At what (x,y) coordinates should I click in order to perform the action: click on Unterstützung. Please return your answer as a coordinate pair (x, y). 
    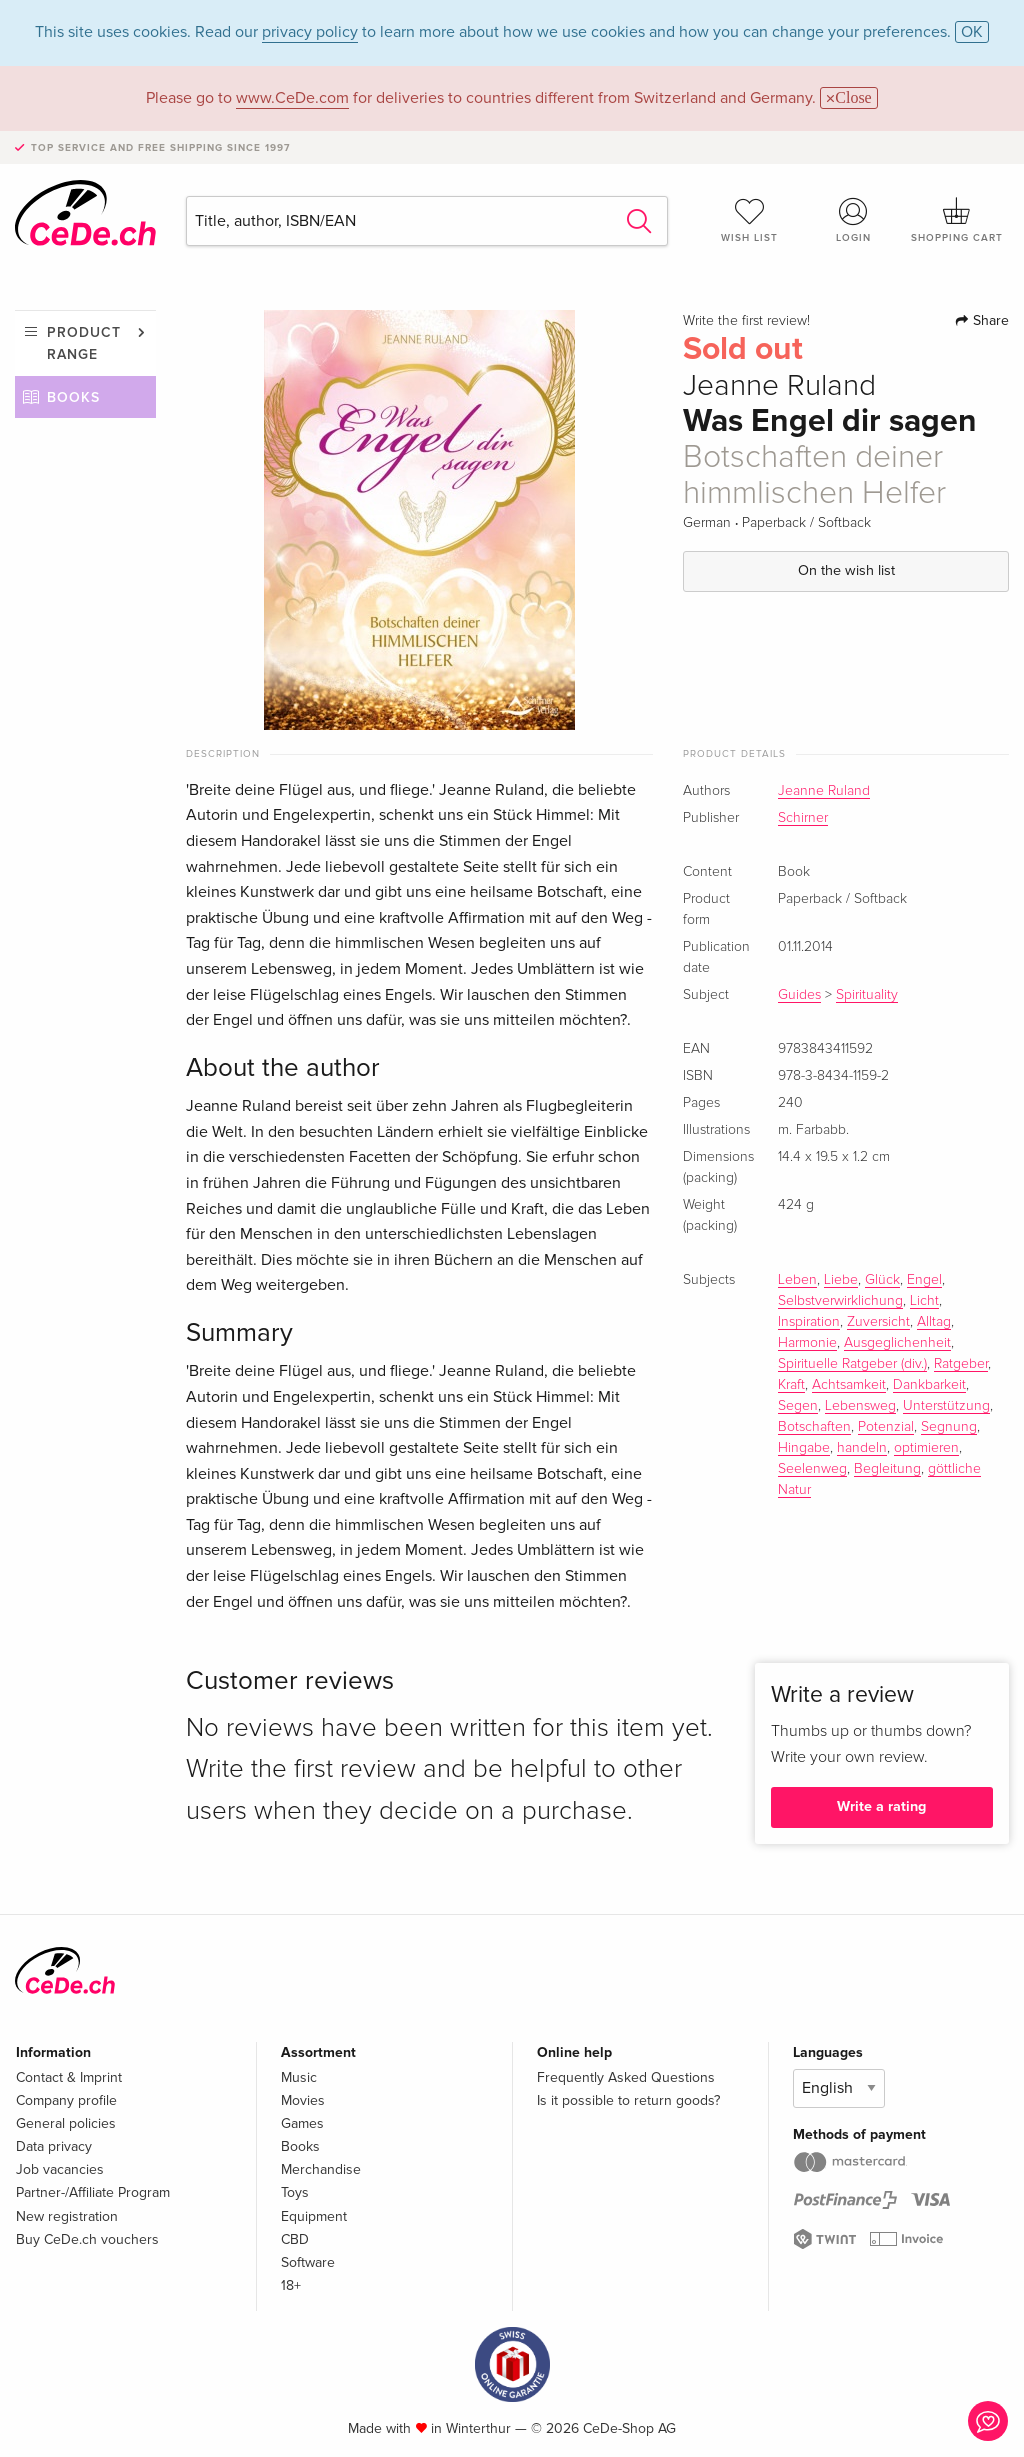
    Looking at the image, I should click on (946, 1406).